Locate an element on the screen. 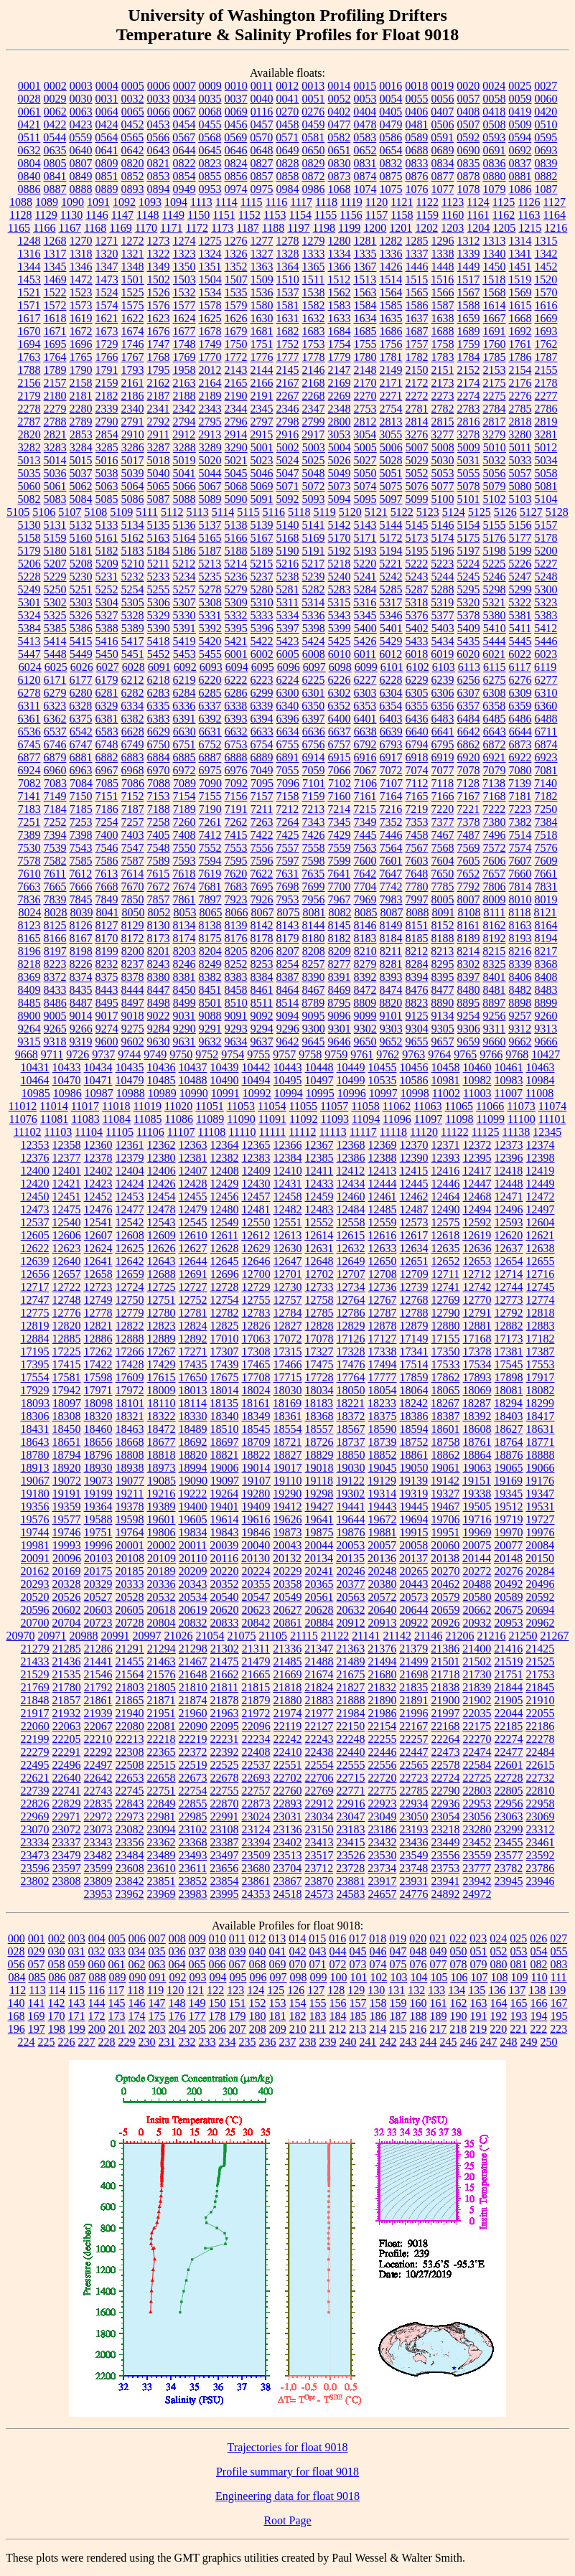 The width and height of the screenshot is (575, 2576). 18349 is located at coordinates (256, 1416).